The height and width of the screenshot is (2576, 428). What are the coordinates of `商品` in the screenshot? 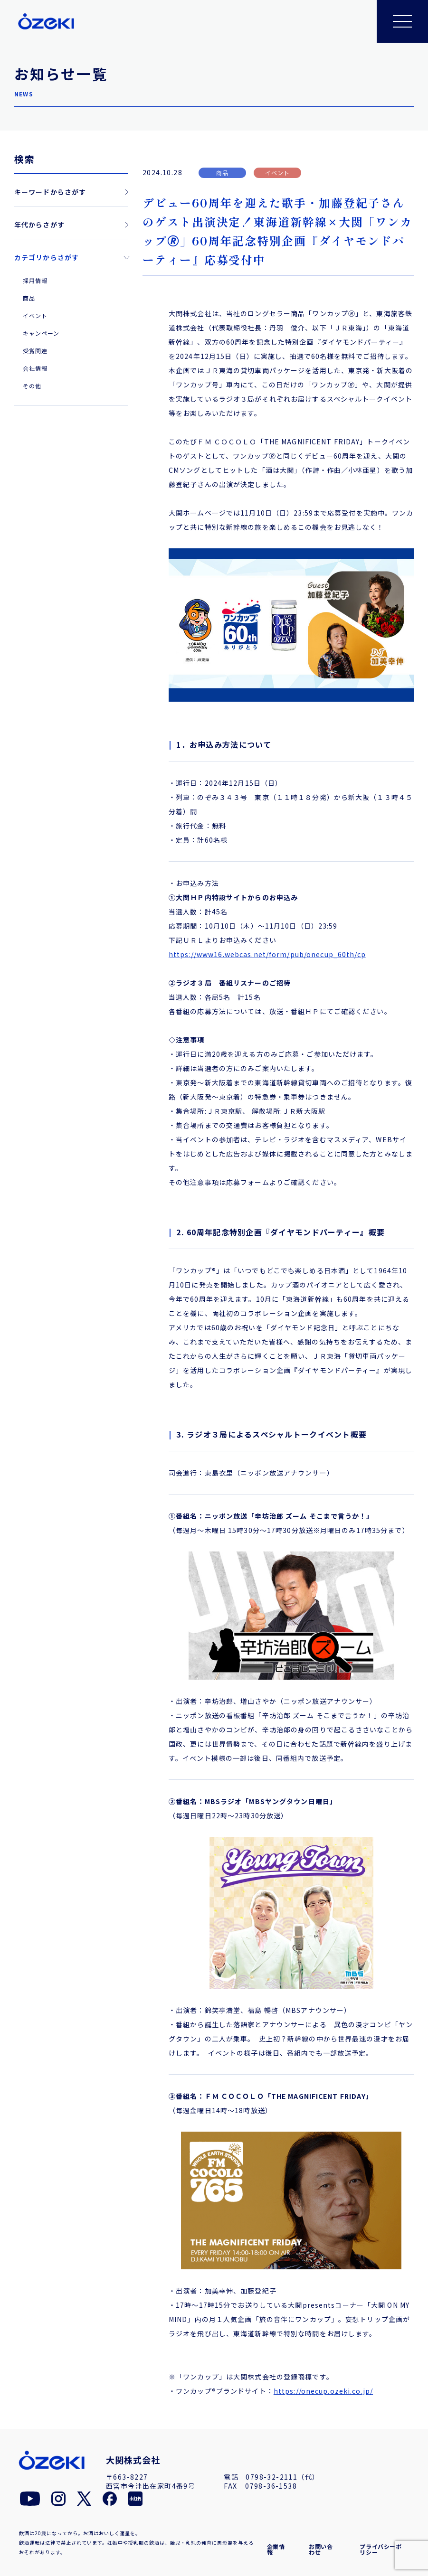 It's located at (29, 298).